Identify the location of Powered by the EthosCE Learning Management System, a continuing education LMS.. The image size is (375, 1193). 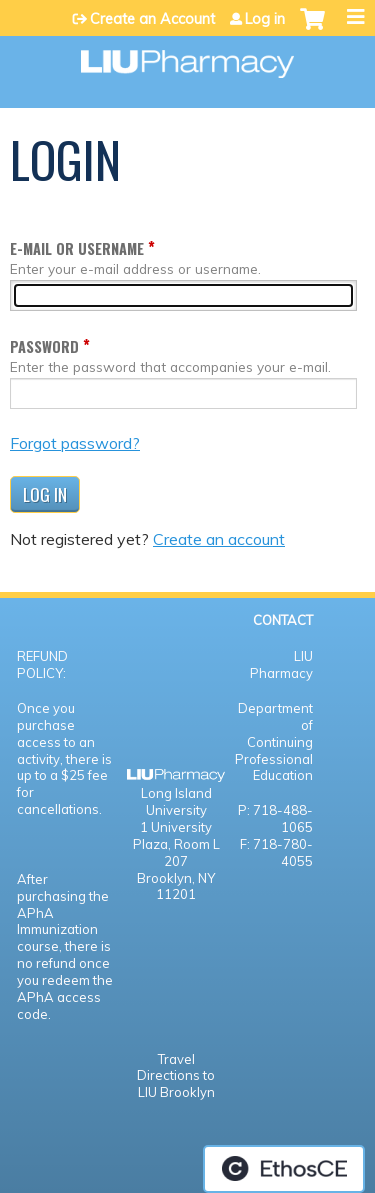
(284, 1169).